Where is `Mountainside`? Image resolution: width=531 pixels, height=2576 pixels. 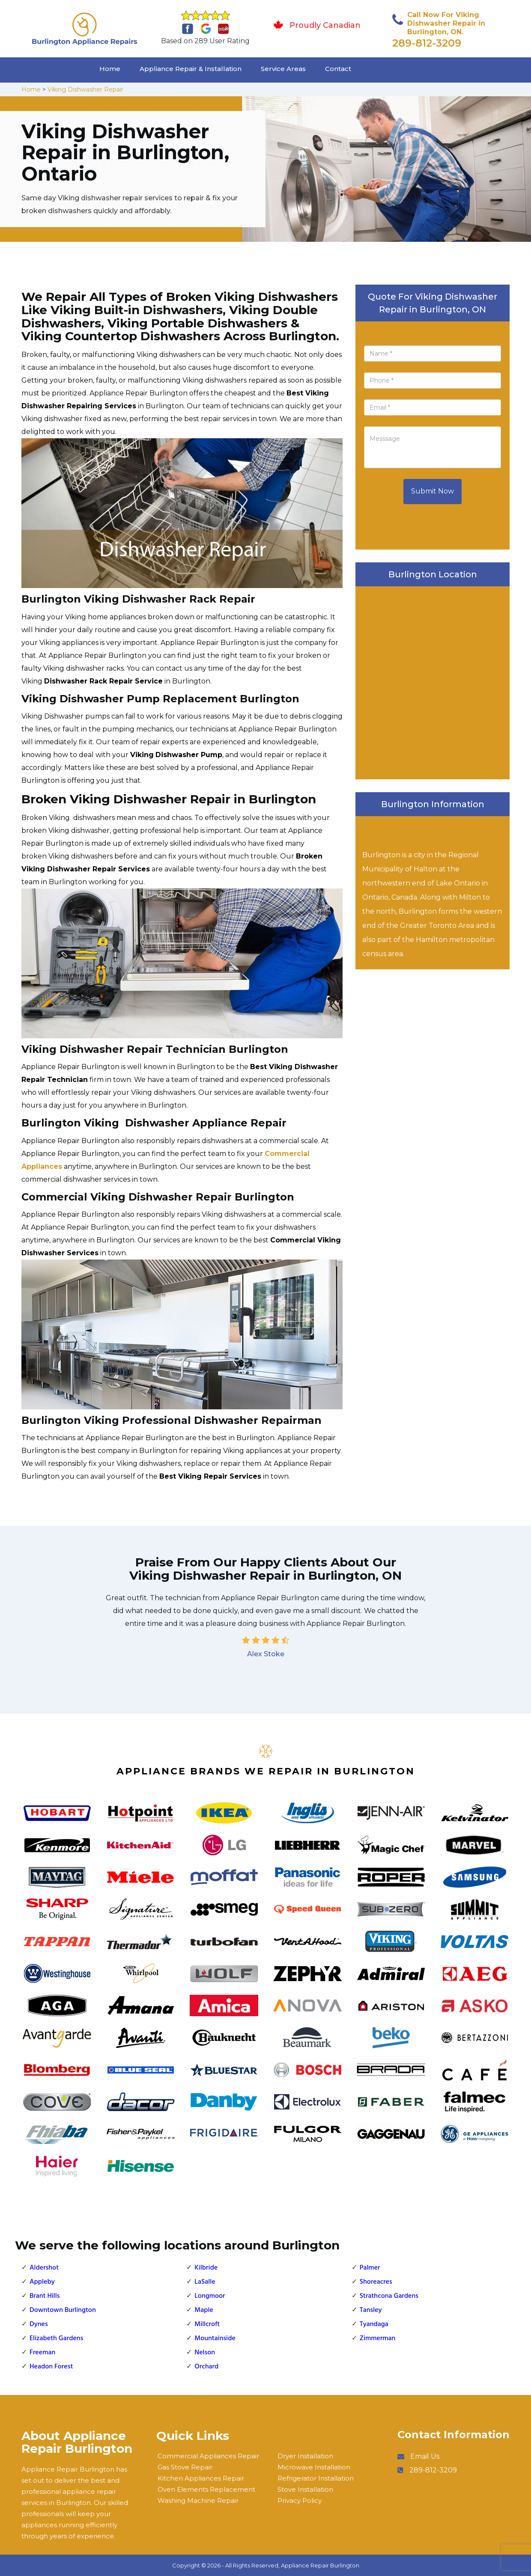 Mountainside is located at coordinates (215, 2338).